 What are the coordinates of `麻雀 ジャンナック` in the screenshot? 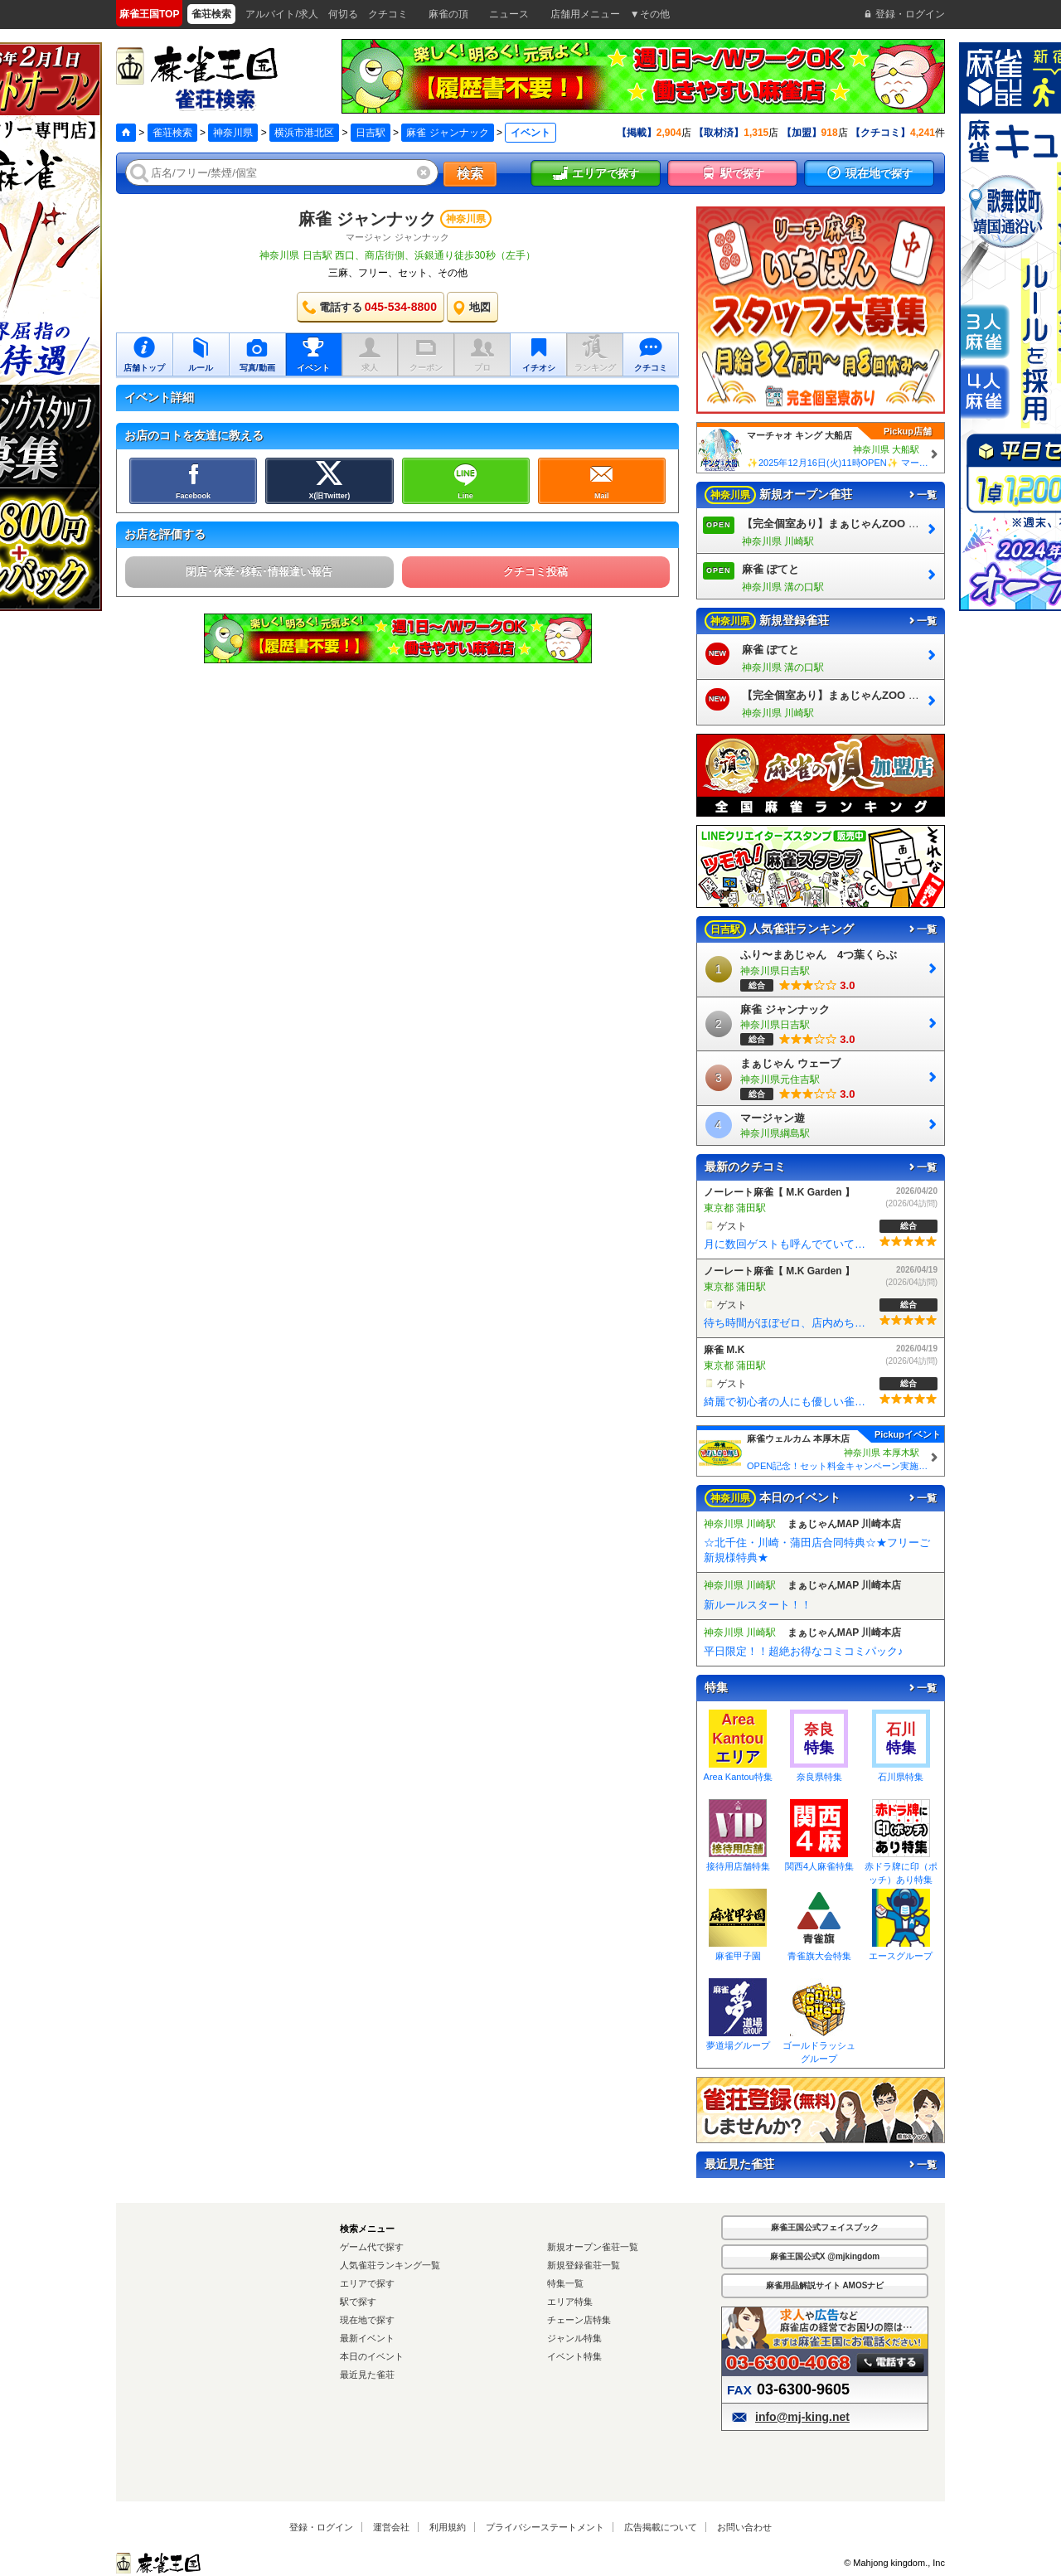 It's located at (447, 132).